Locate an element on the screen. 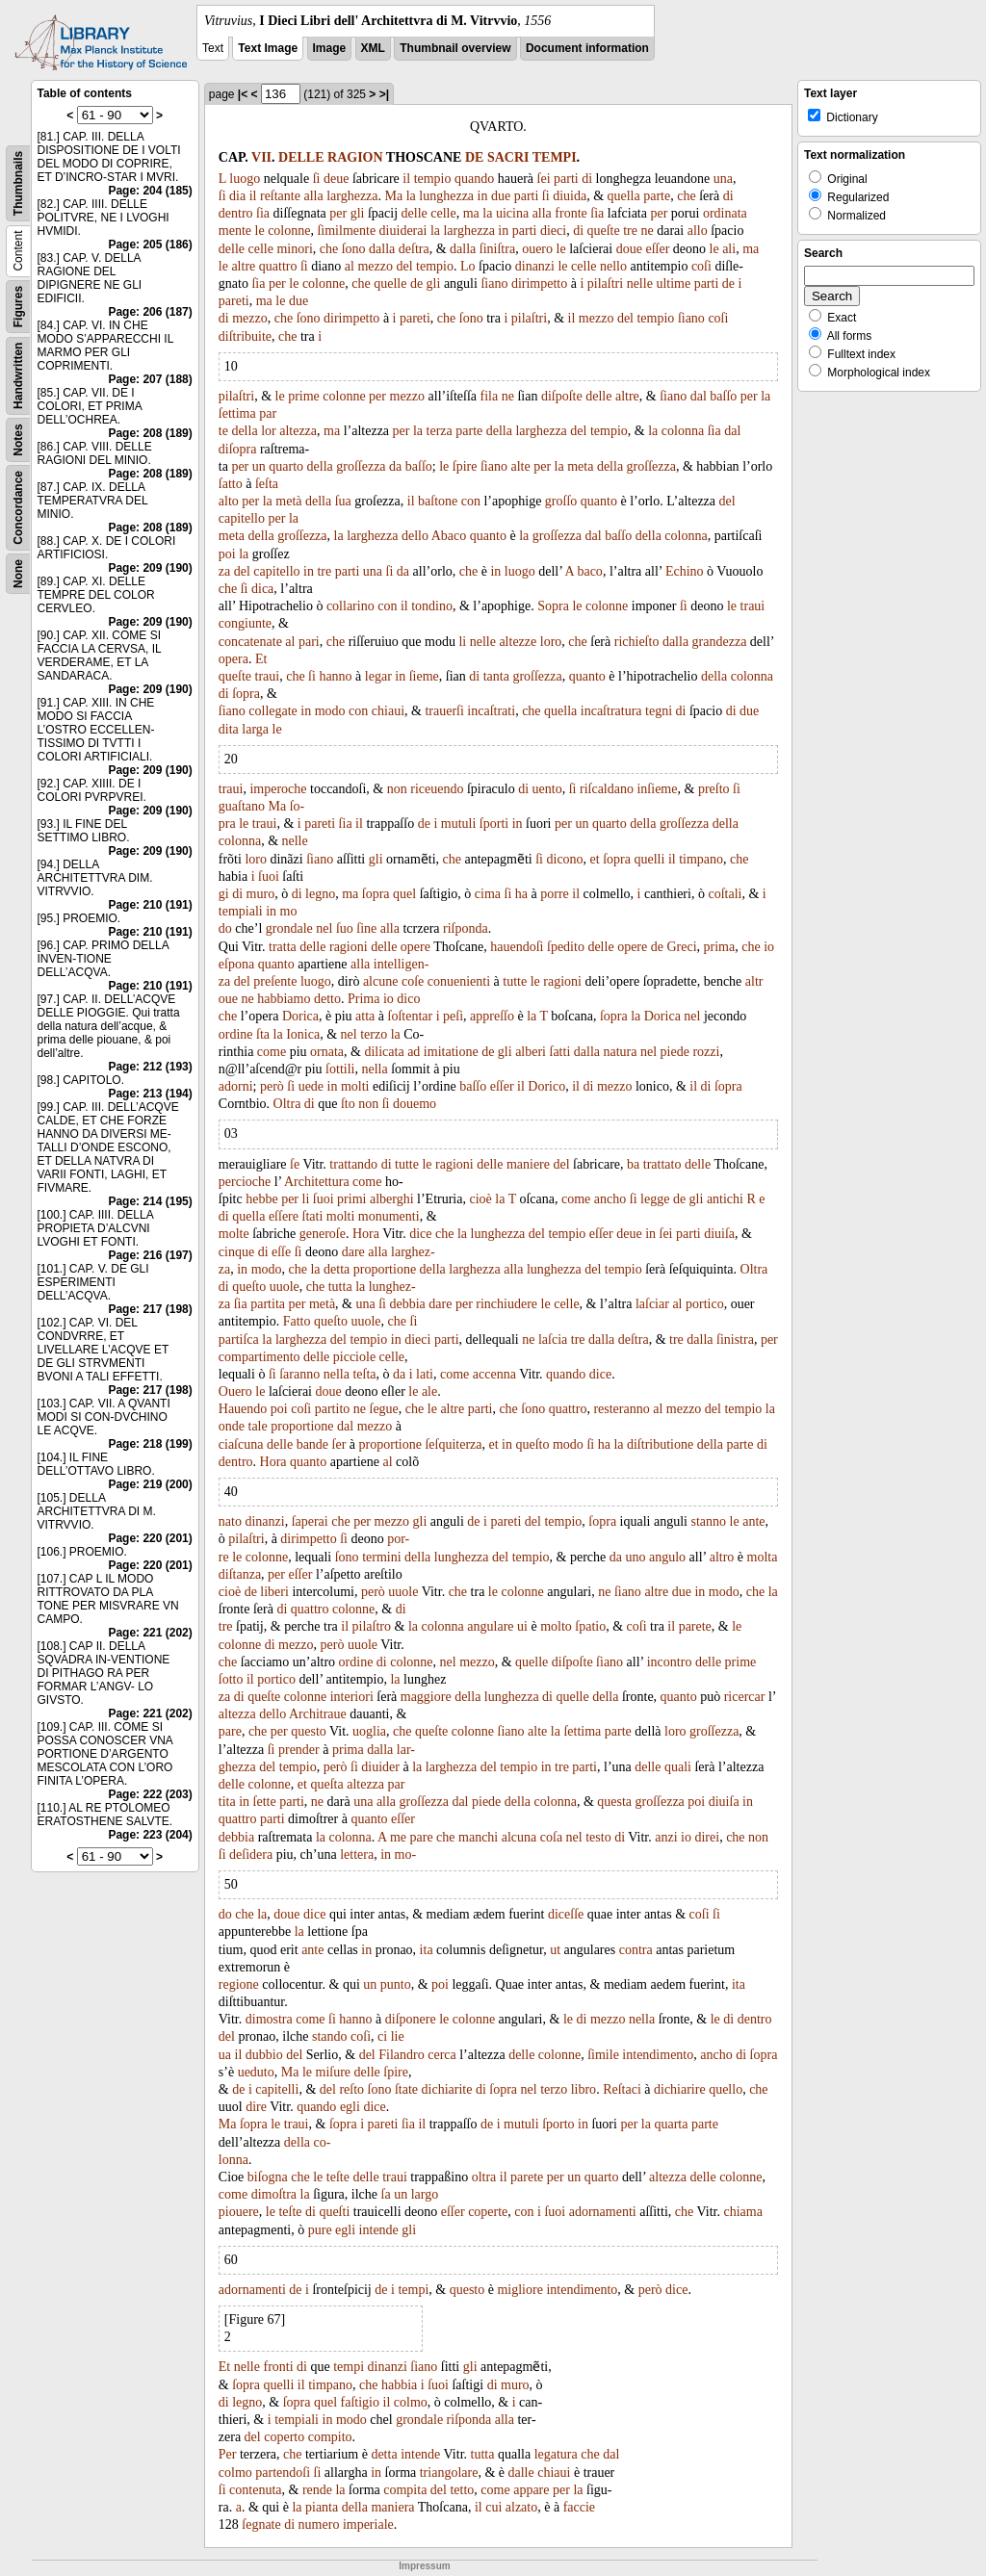 This screenshot has height=2576, width=986. ut is located at coordinates (555, 1950).